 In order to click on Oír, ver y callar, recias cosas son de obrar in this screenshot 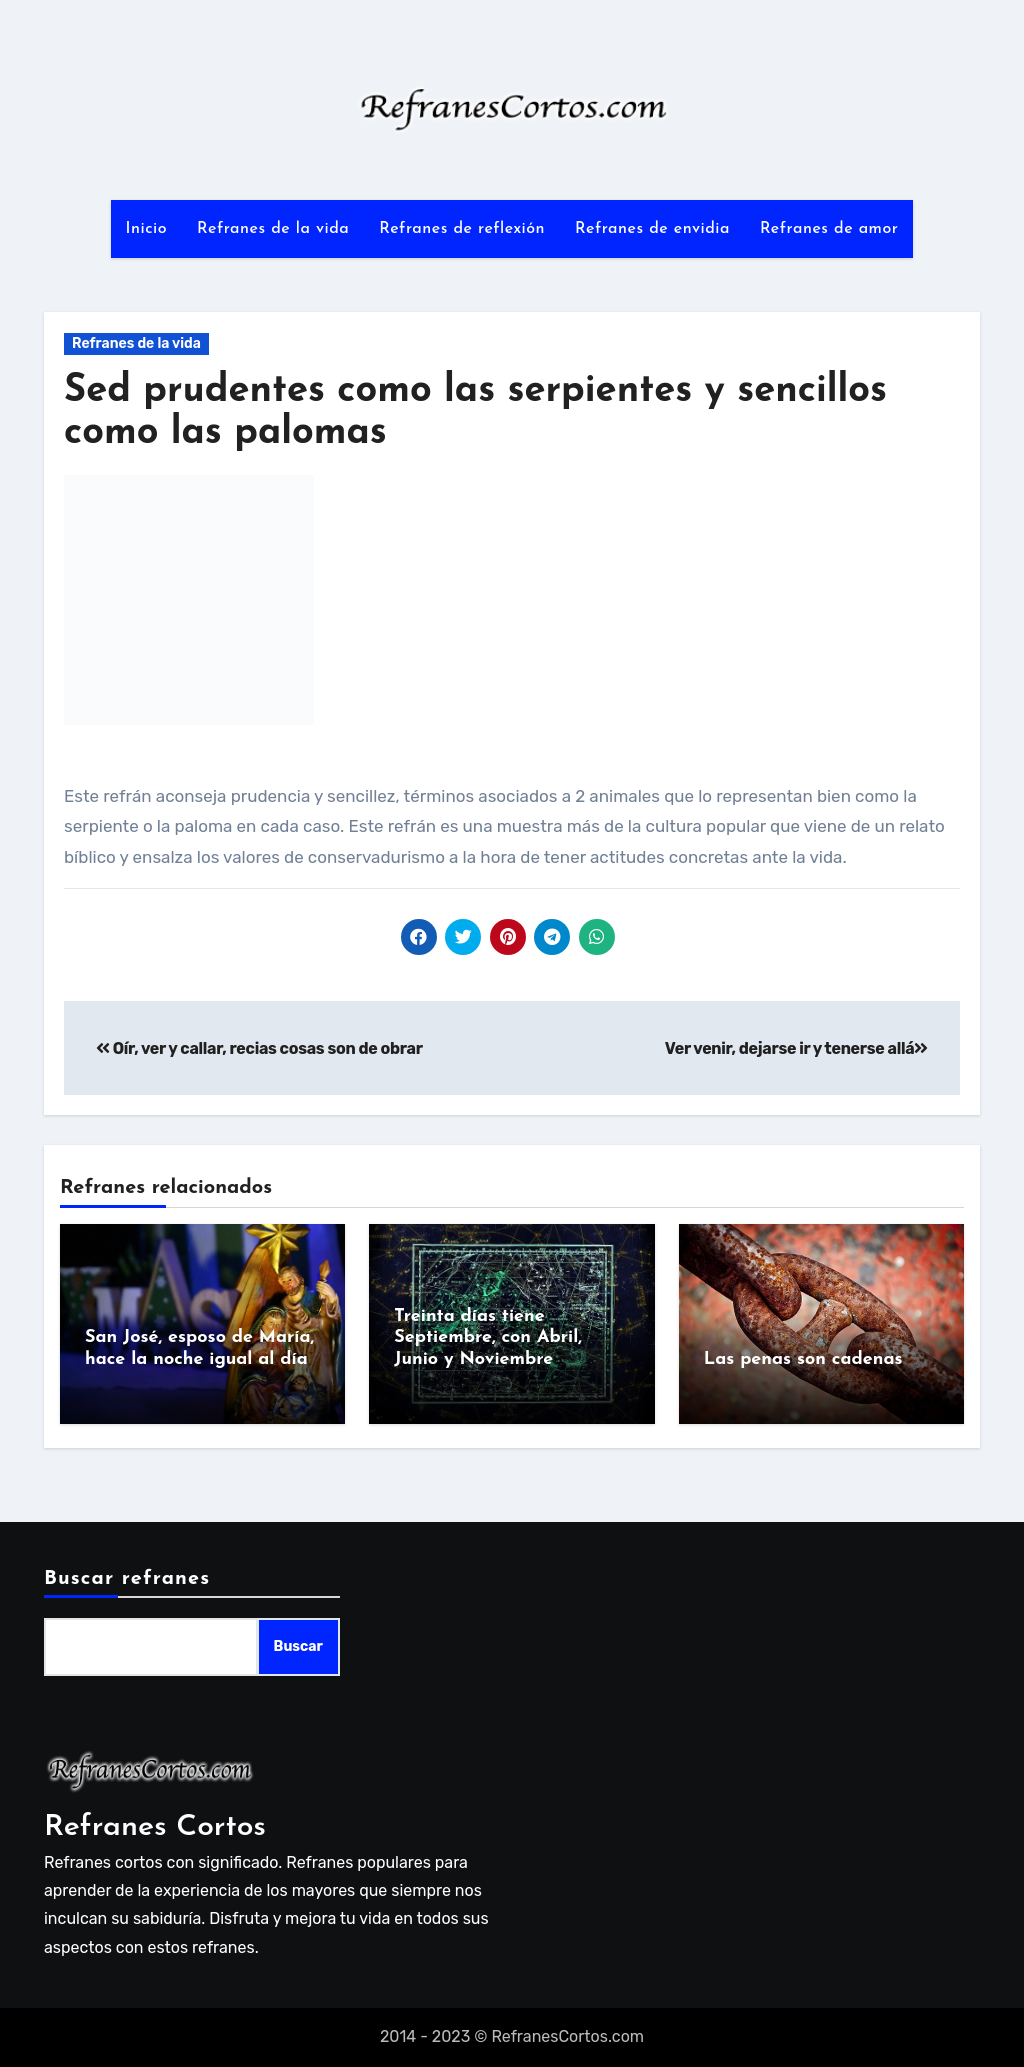, I will do `click(259, 1048)`.